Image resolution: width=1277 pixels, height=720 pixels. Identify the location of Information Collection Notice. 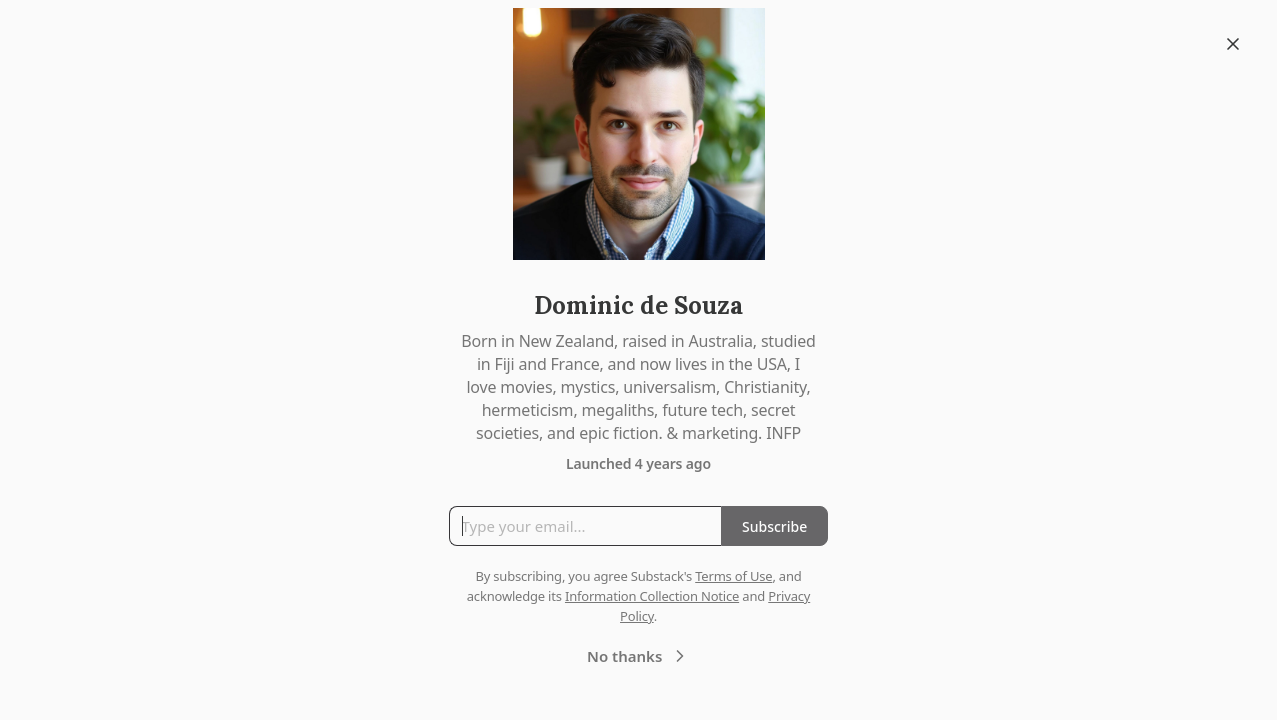
(652, 596).